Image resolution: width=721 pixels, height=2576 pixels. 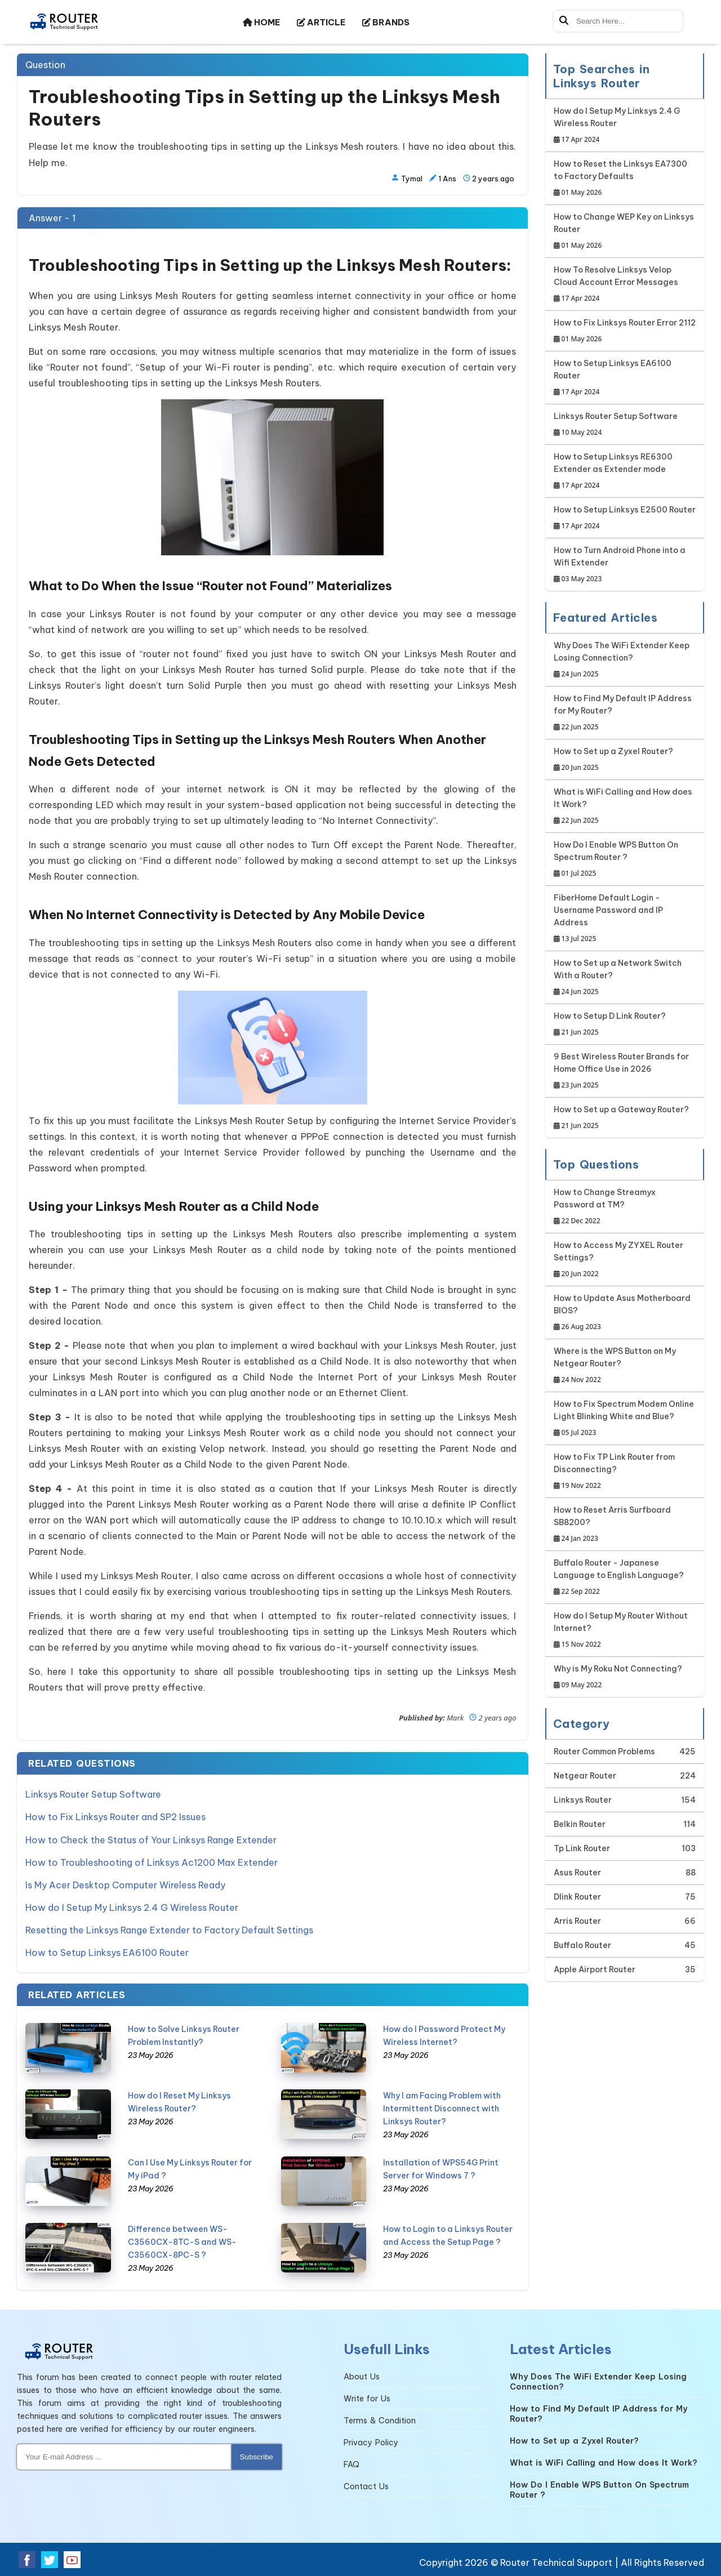 What do you see at coordinates (625, 807) in the screenshot?
I see `What is WiFi Calling and How does It Work?` at bounding box center [625, 807].